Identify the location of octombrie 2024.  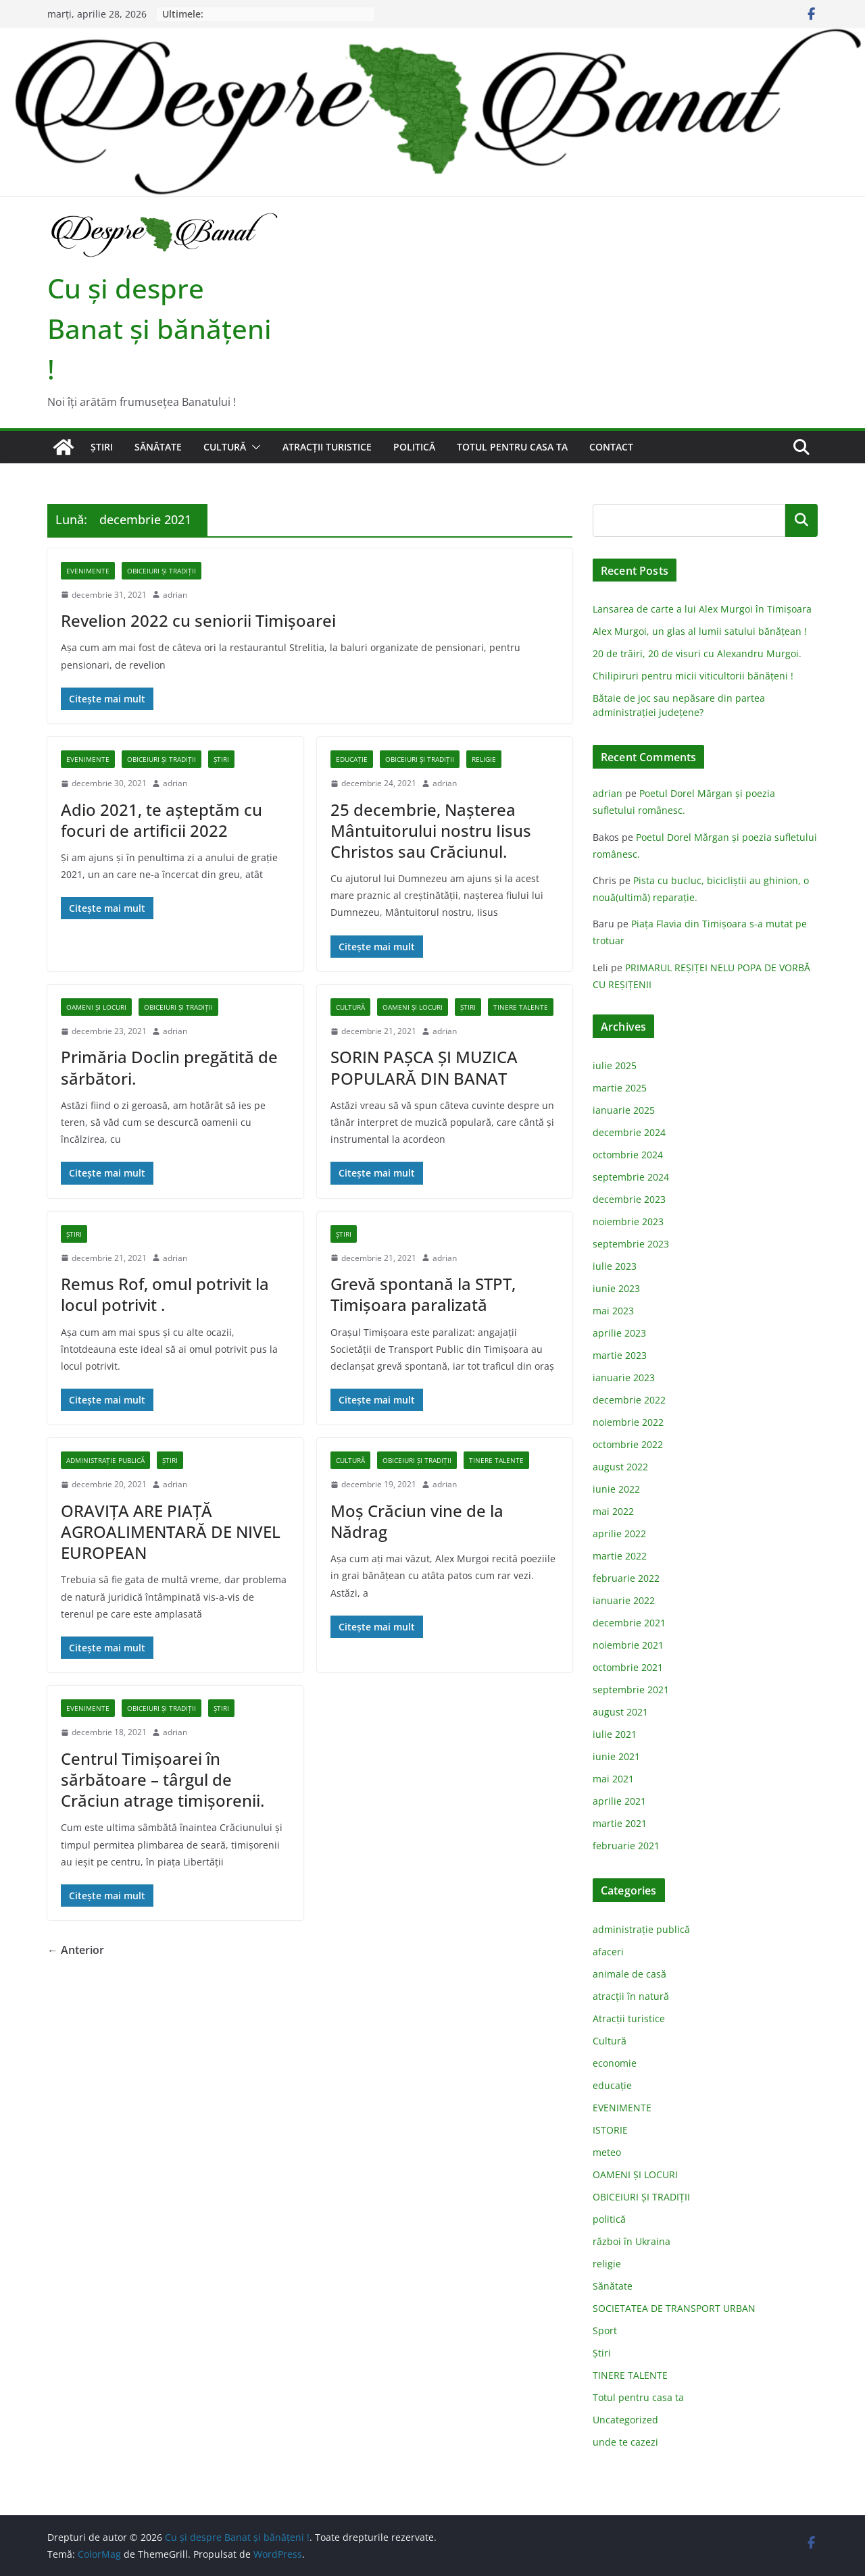
(628, 1154).